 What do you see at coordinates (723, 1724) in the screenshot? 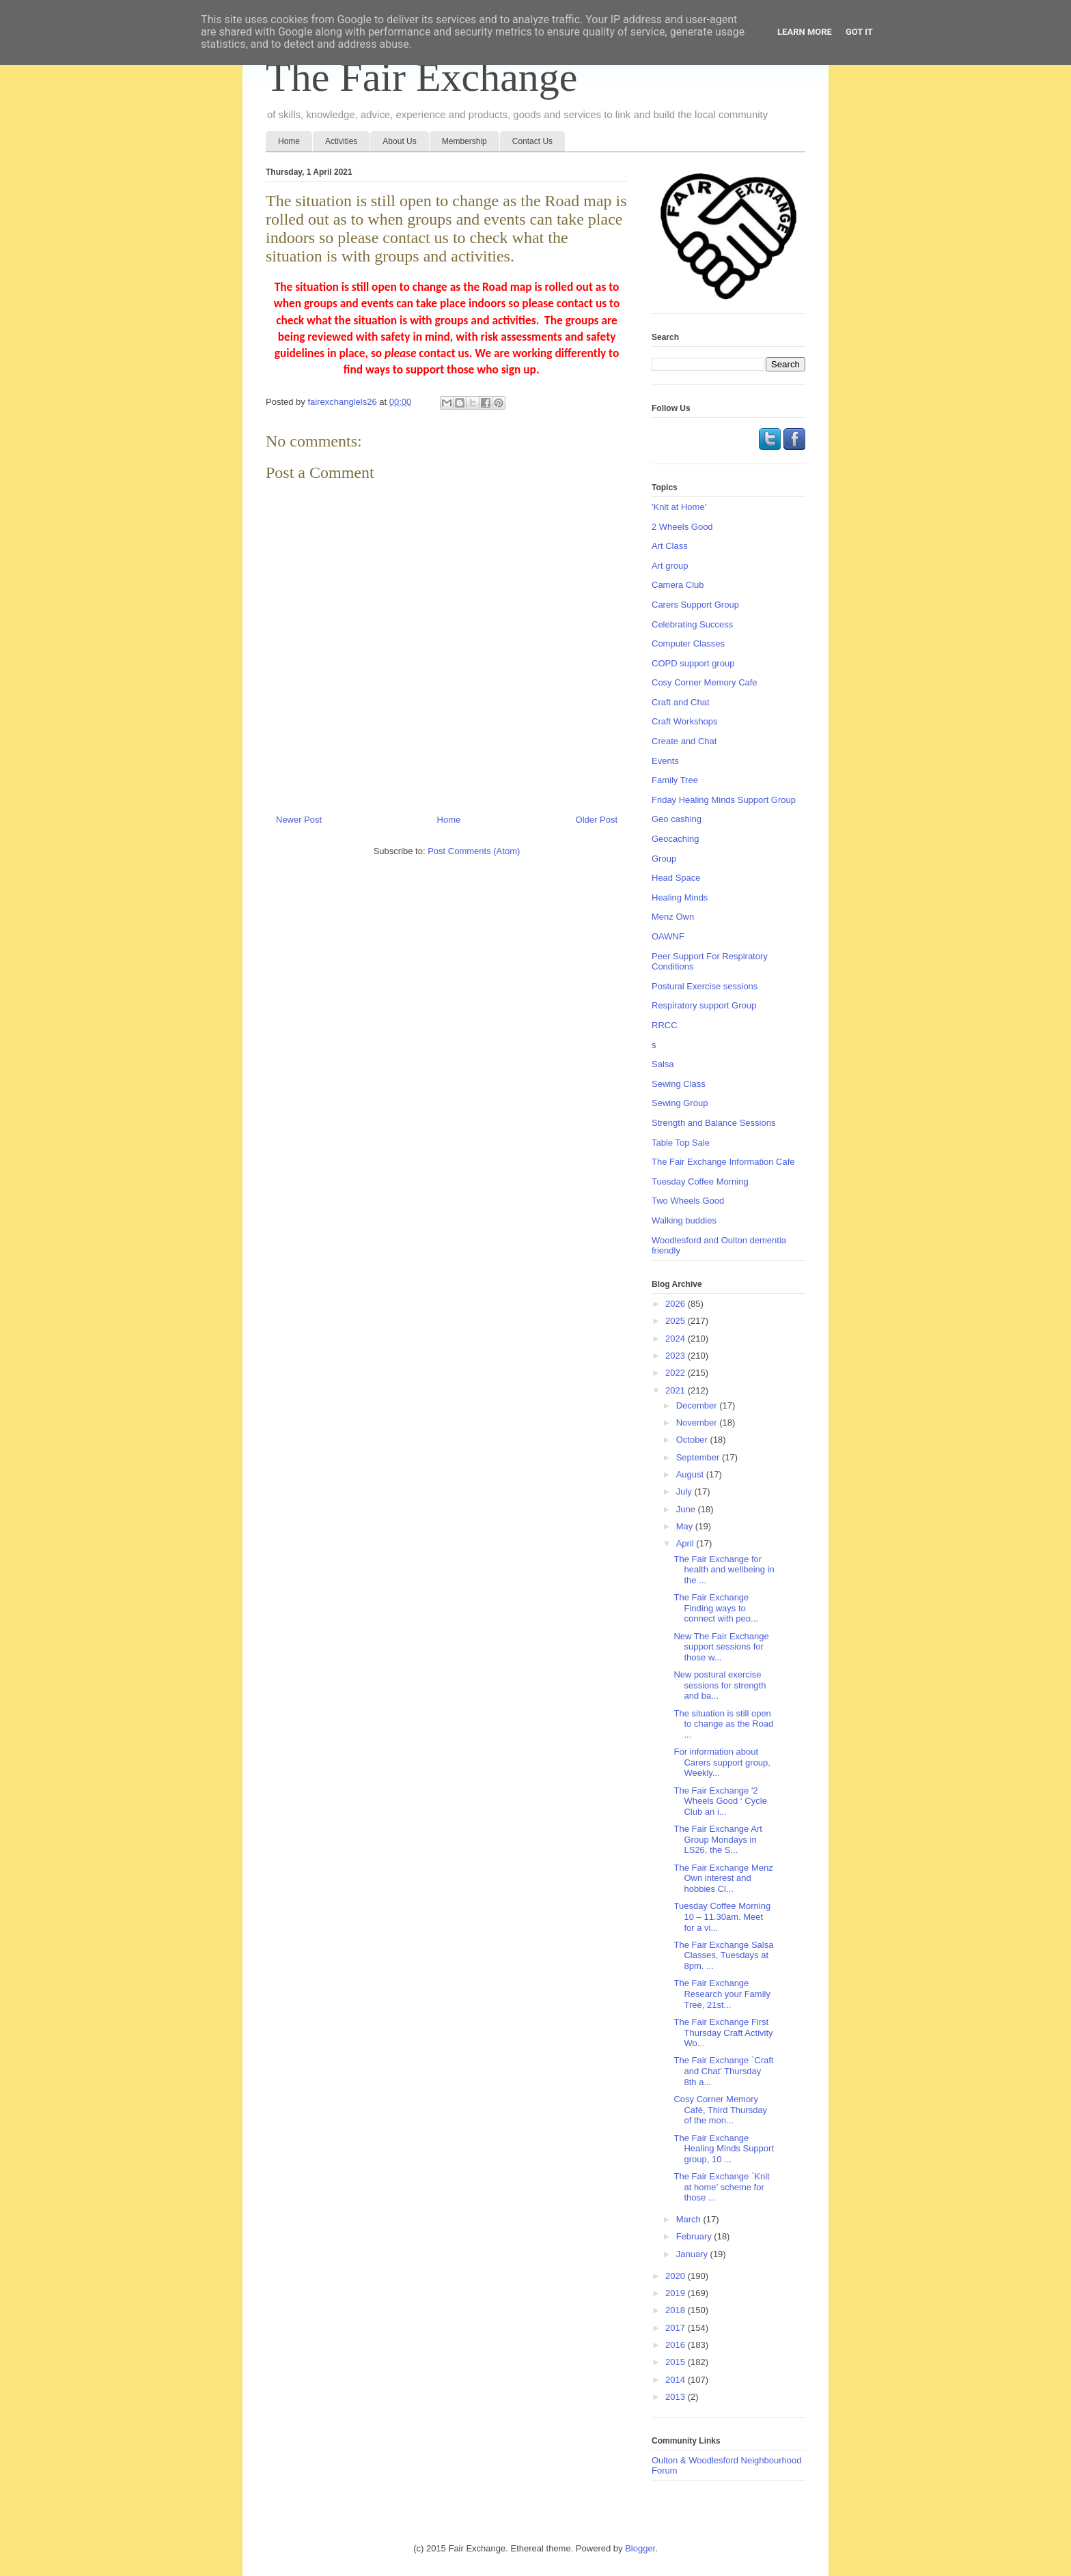
I see `The situation is still open to change as the Road ...` at bounding box center [723, 1724].